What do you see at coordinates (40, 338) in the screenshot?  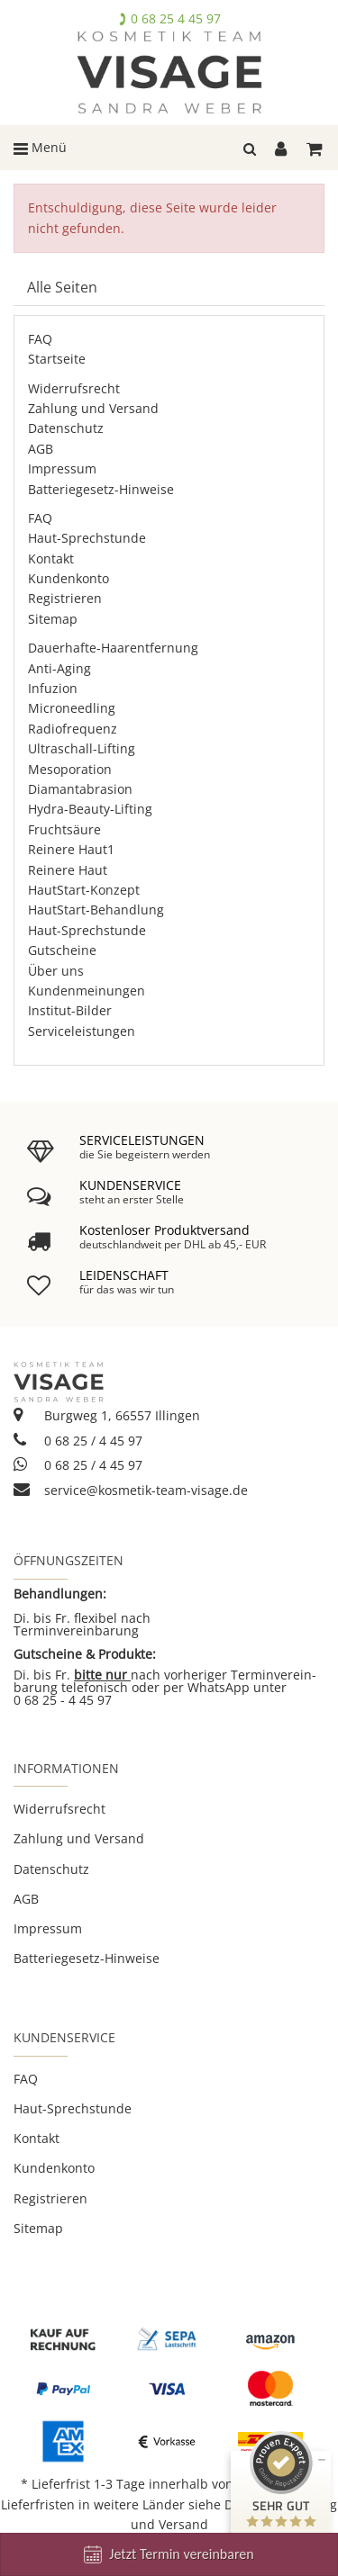 I see `FAQ` at bounding box center [40, 338].